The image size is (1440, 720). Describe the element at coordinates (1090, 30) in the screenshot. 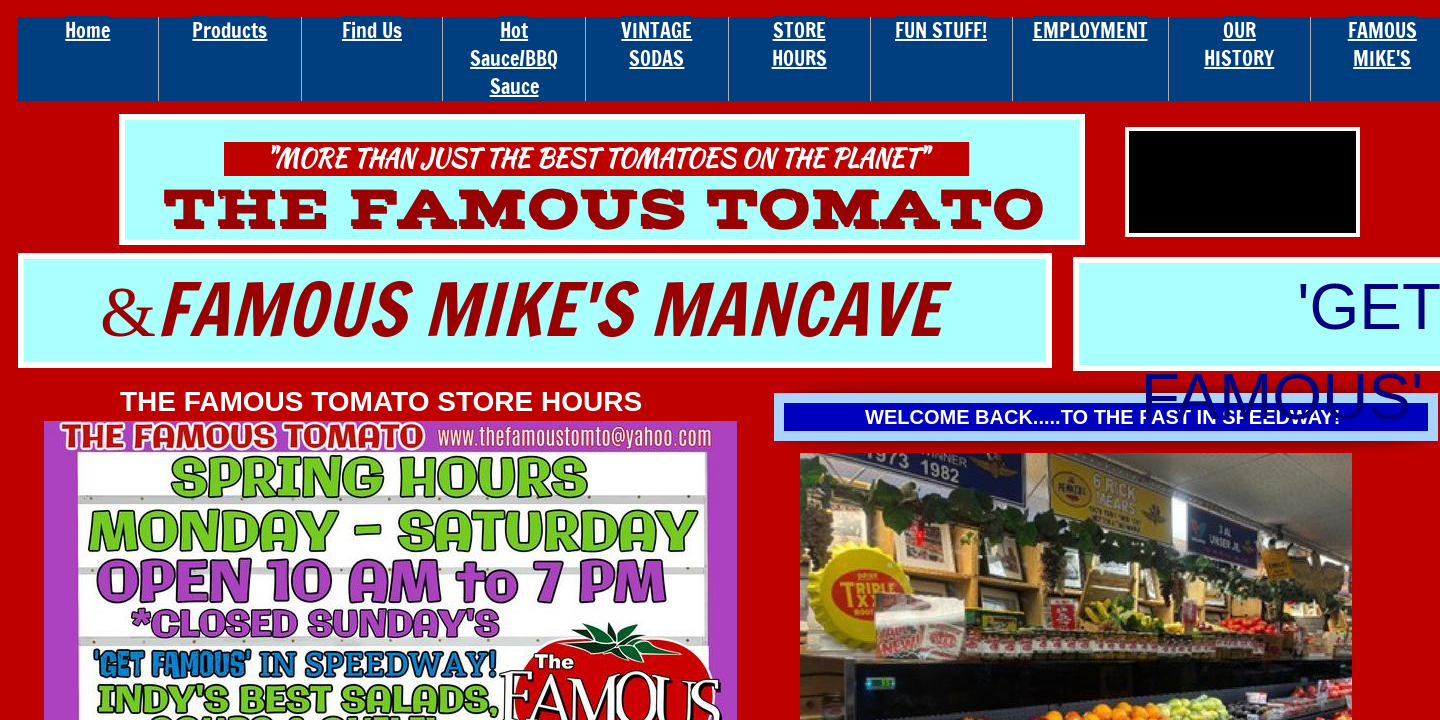

I see `EMPLOYMENT` at that location.